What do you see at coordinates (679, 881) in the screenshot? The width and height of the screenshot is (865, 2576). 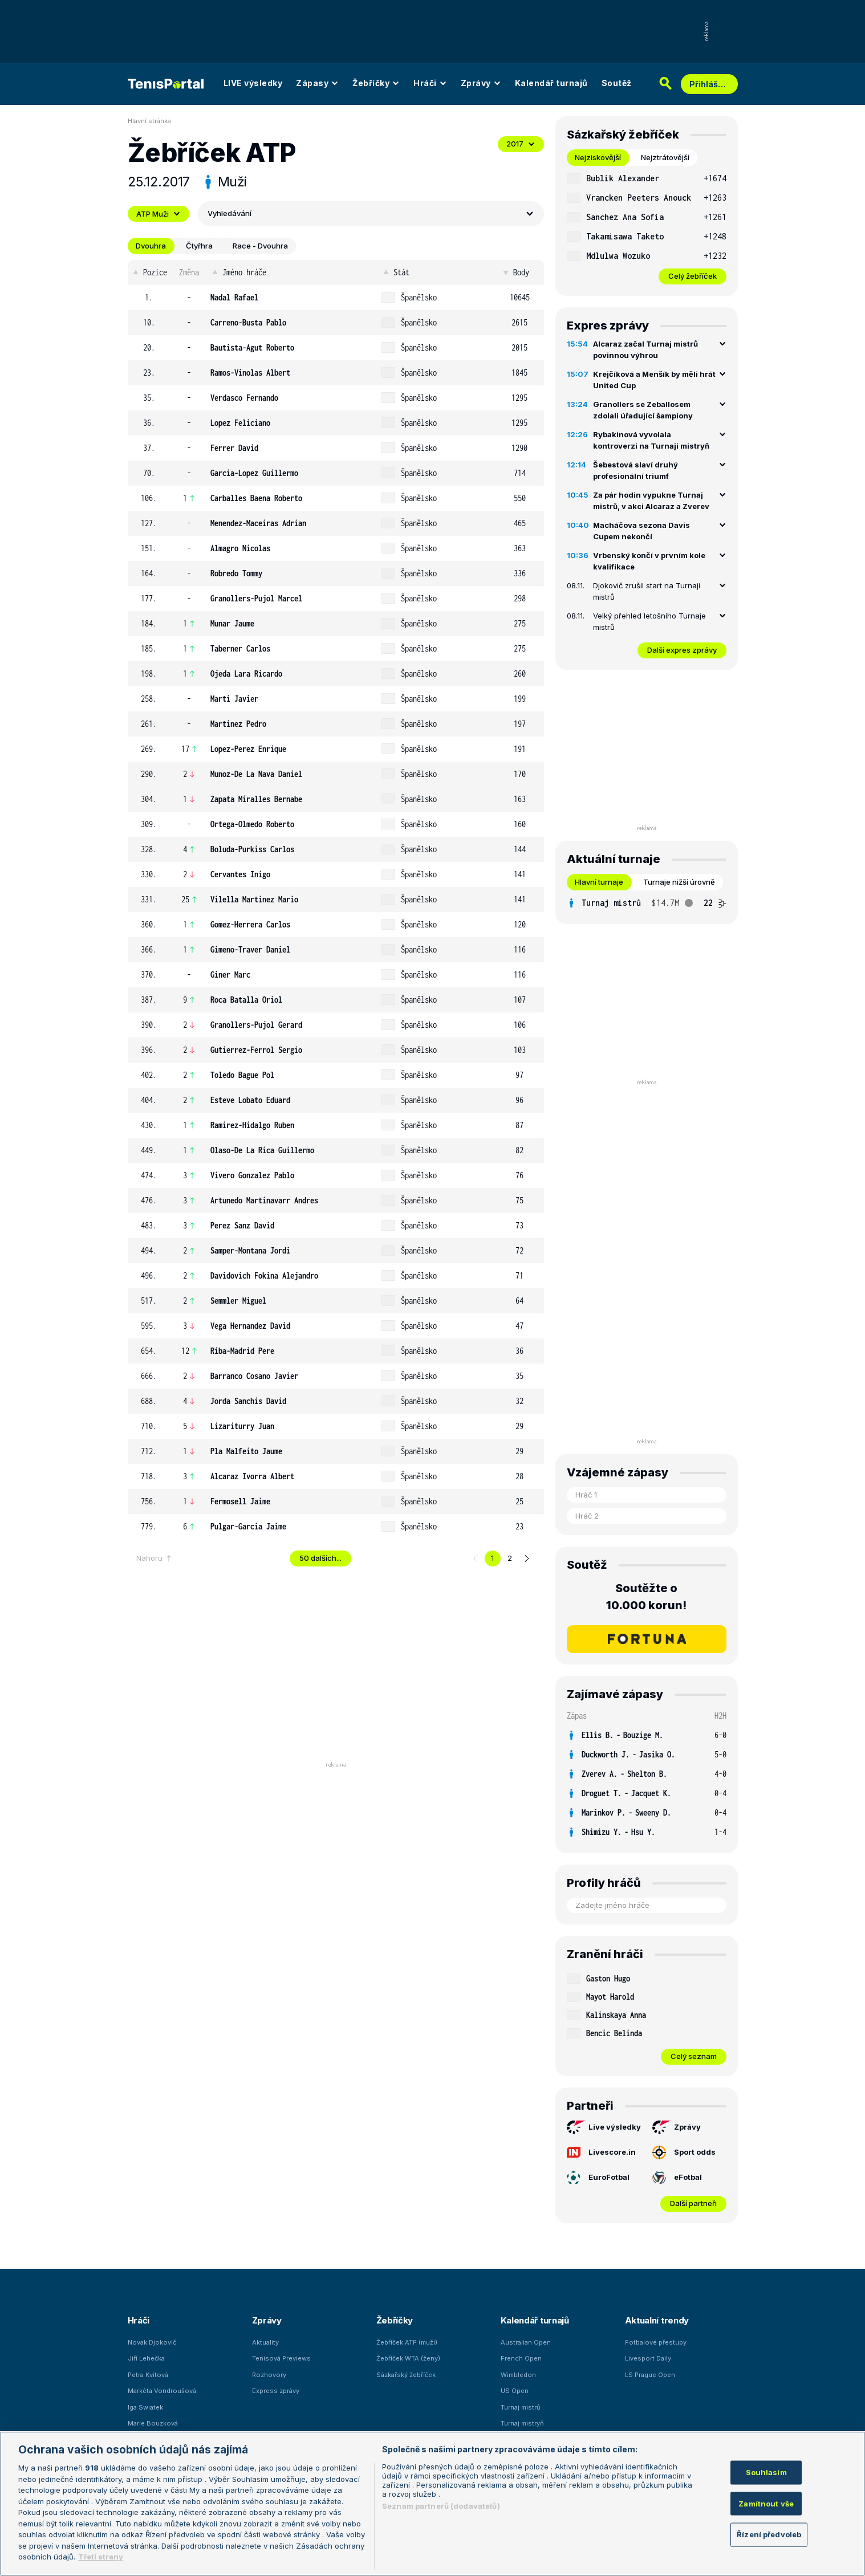 I see `Turnaje nižší úrovně [tab]` at bounding box center [679, 881].